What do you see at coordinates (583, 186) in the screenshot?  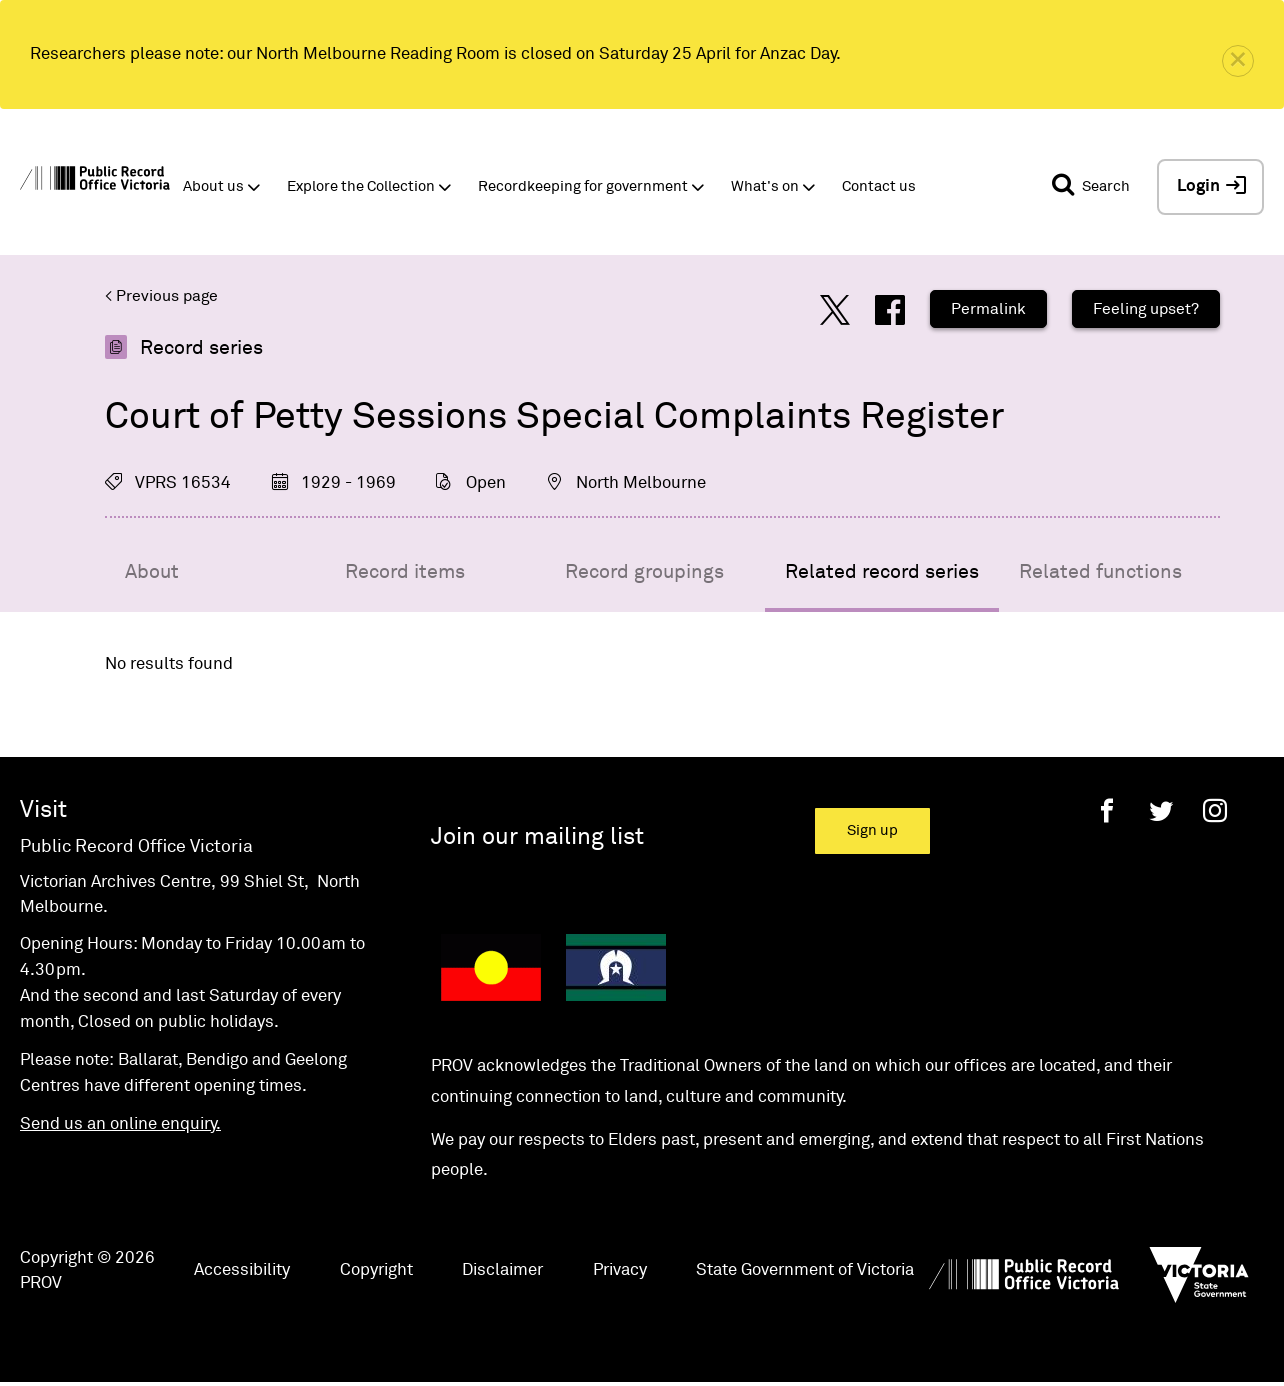 I see `Recordkeeping for government [button]` at bounding box center [583, 186].